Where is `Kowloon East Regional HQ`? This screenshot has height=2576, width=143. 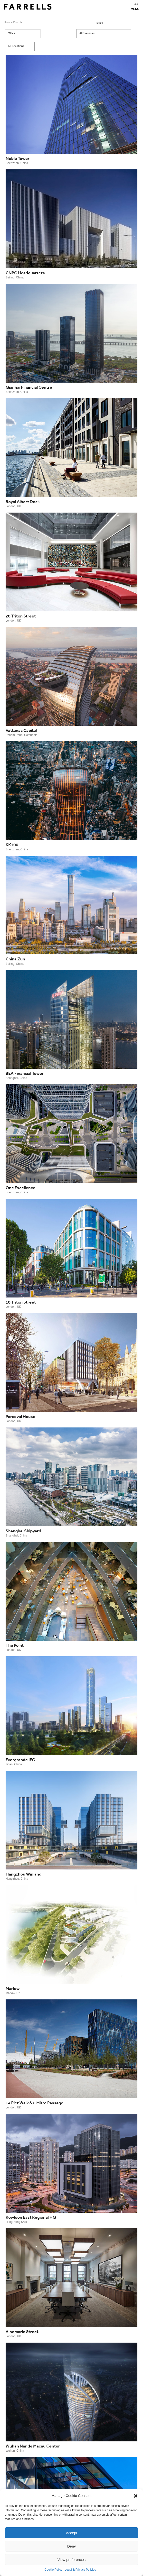
Kowloon East Regional HQ is located at coordinates (30, 2217).